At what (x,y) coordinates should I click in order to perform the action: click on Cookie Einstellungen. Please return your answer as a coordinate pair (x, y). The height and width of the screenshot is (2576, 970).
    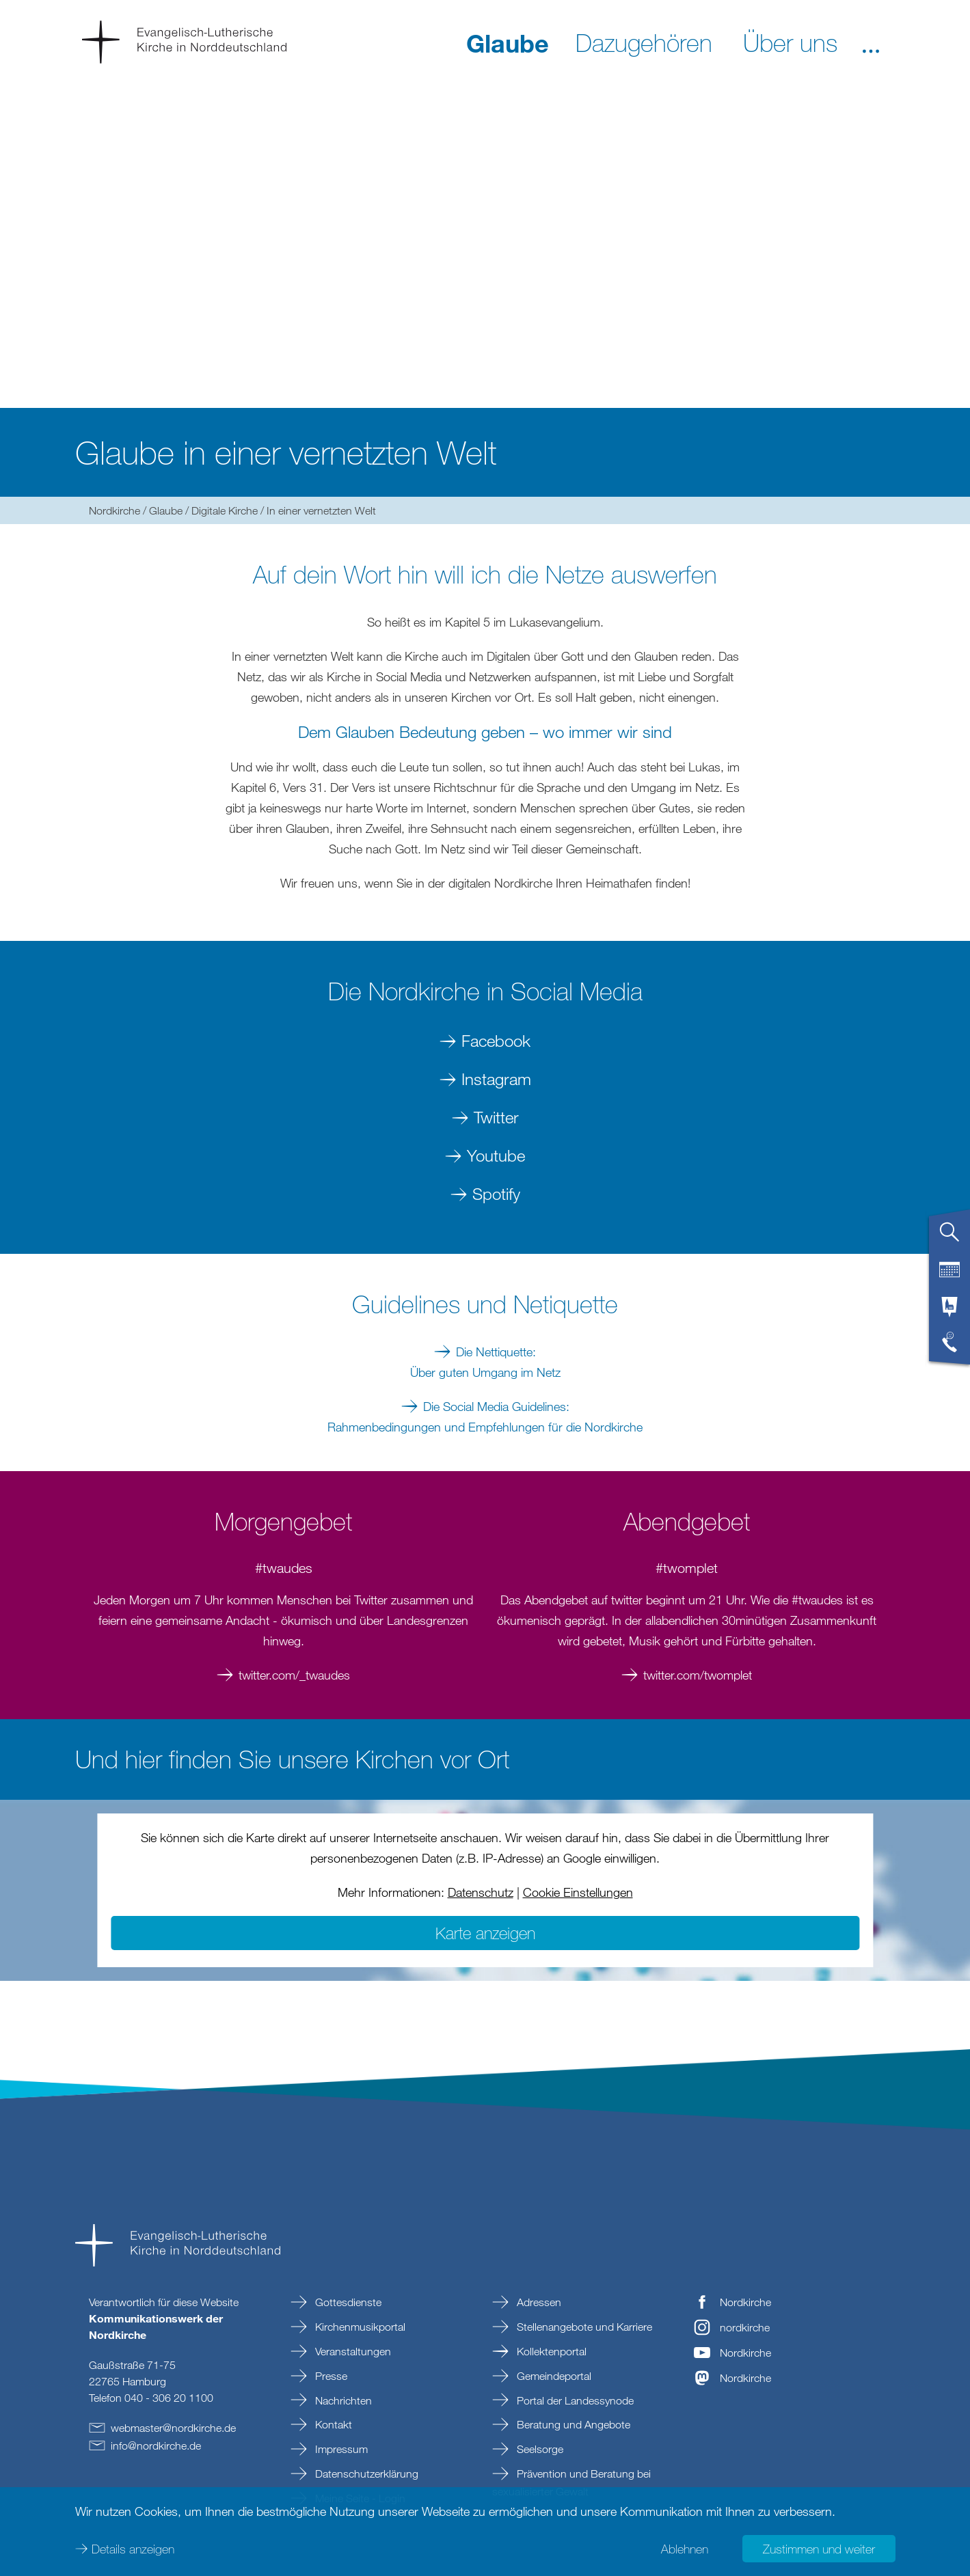
    Looking at the image, I should click on (578, 1892).